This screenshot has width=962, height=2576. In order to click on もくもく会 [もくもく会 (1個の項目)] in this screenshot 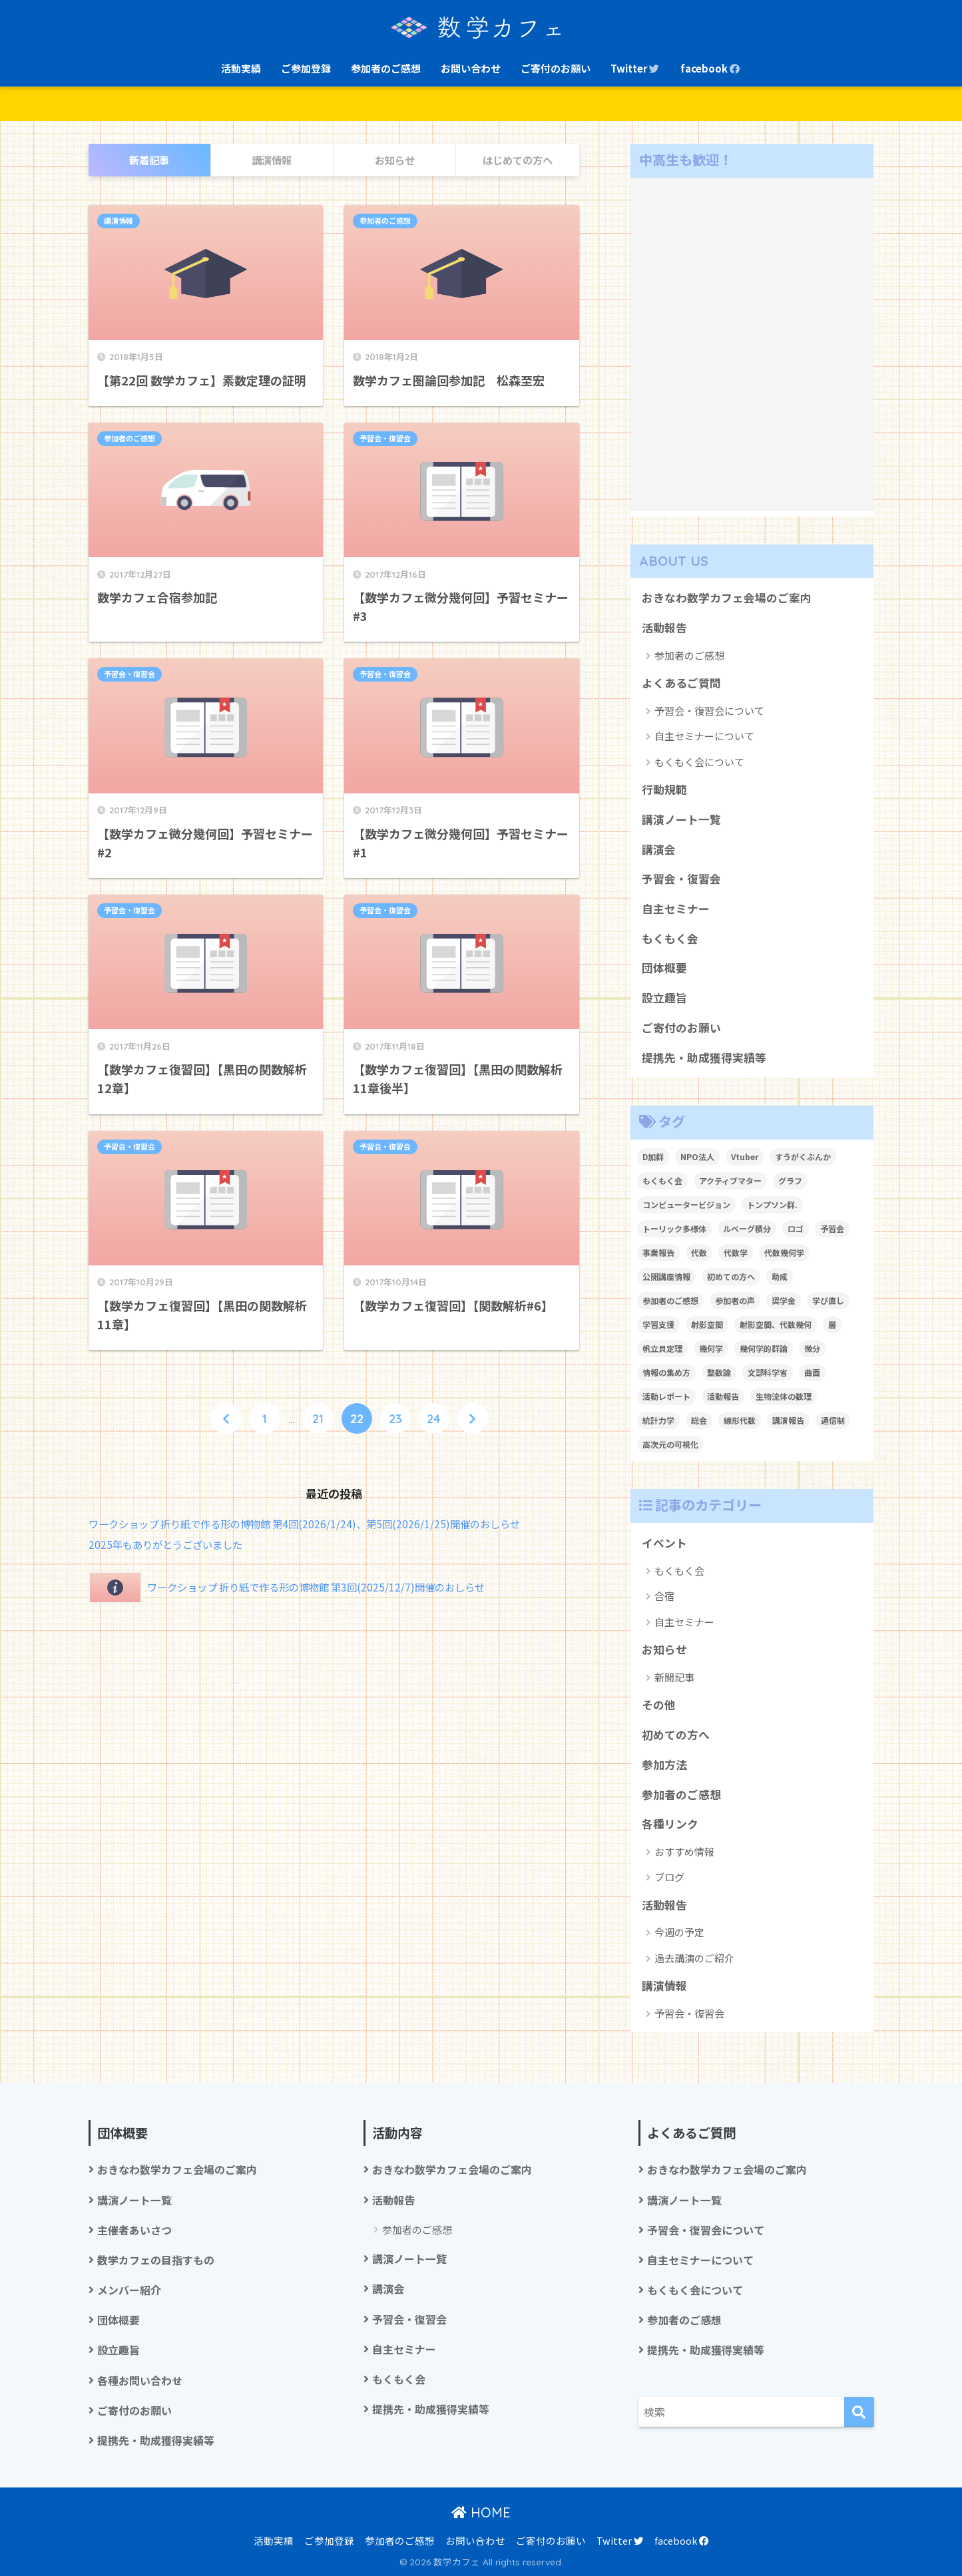, I will do `click(662, 1180)`.